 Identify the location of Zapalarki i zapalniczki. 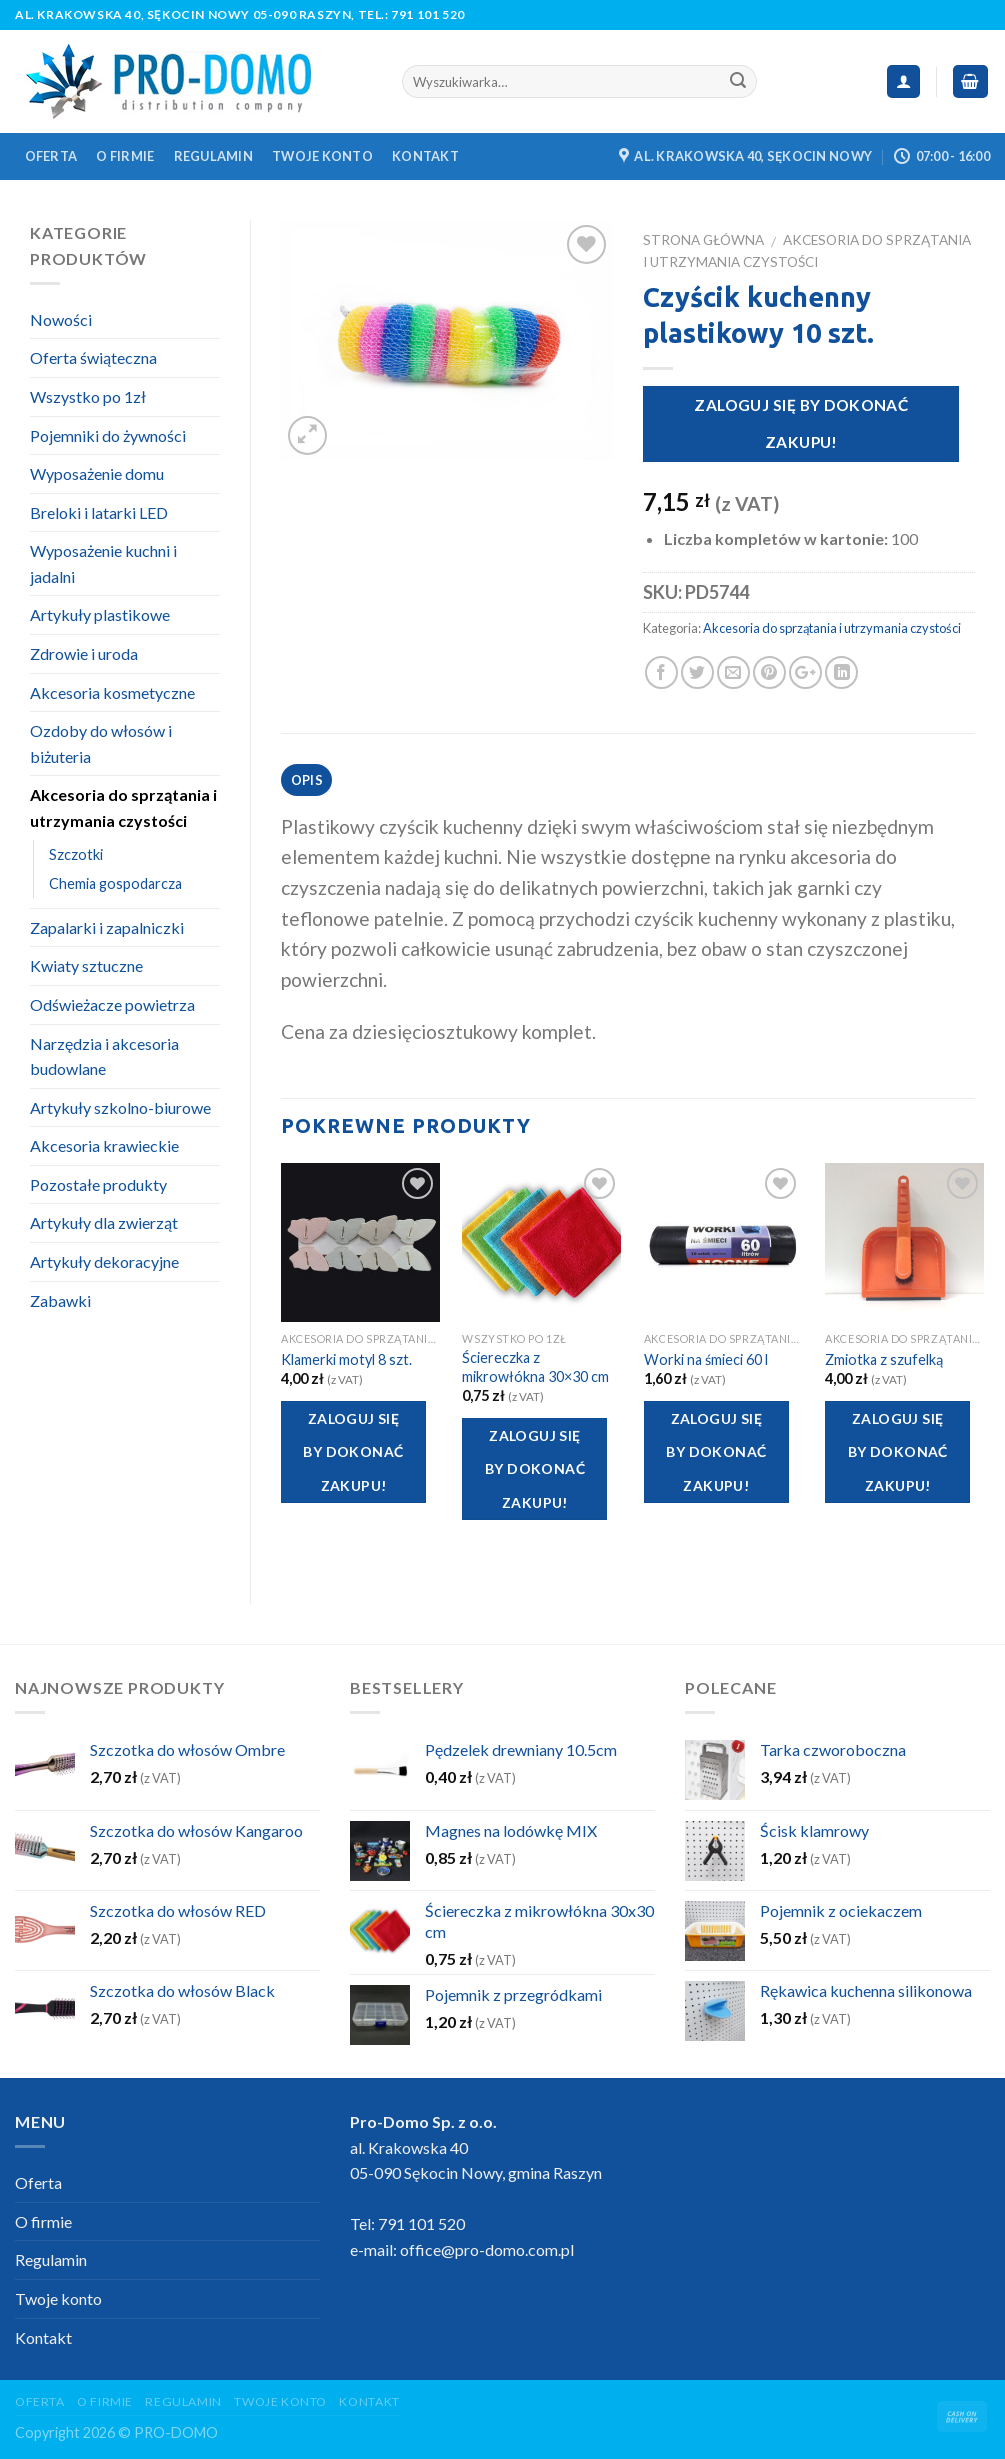
(107, 927).